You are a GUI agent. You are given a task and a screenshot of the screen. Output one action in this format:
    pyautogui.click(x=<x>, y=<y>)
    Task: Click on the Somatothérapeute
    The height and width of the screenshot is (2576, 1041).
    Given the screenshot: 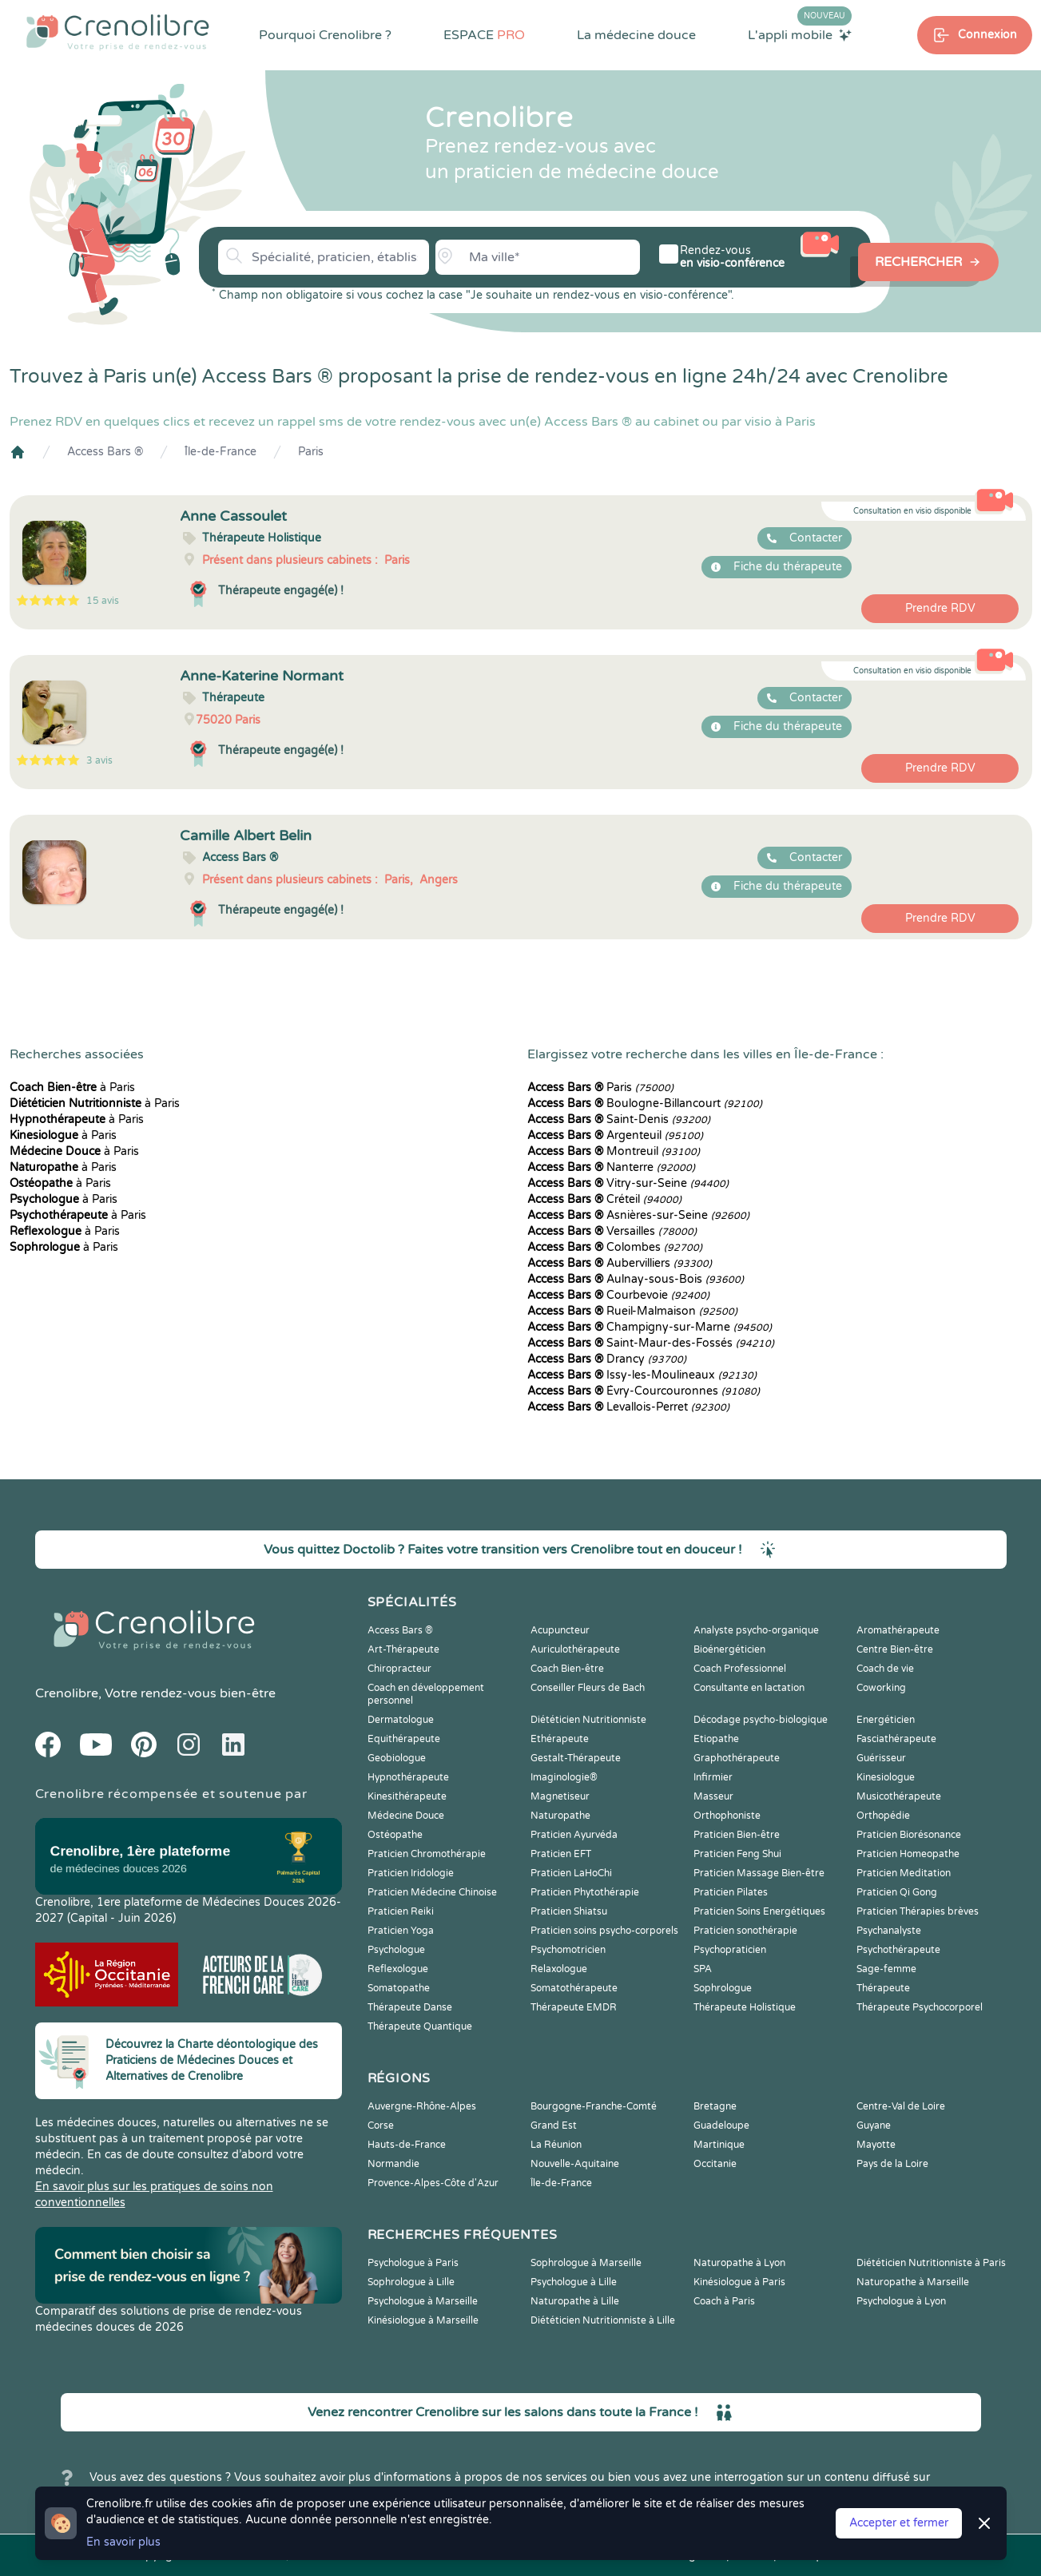 What is the action you would take?
    pyautogui.click(x=574, y=1988)
    